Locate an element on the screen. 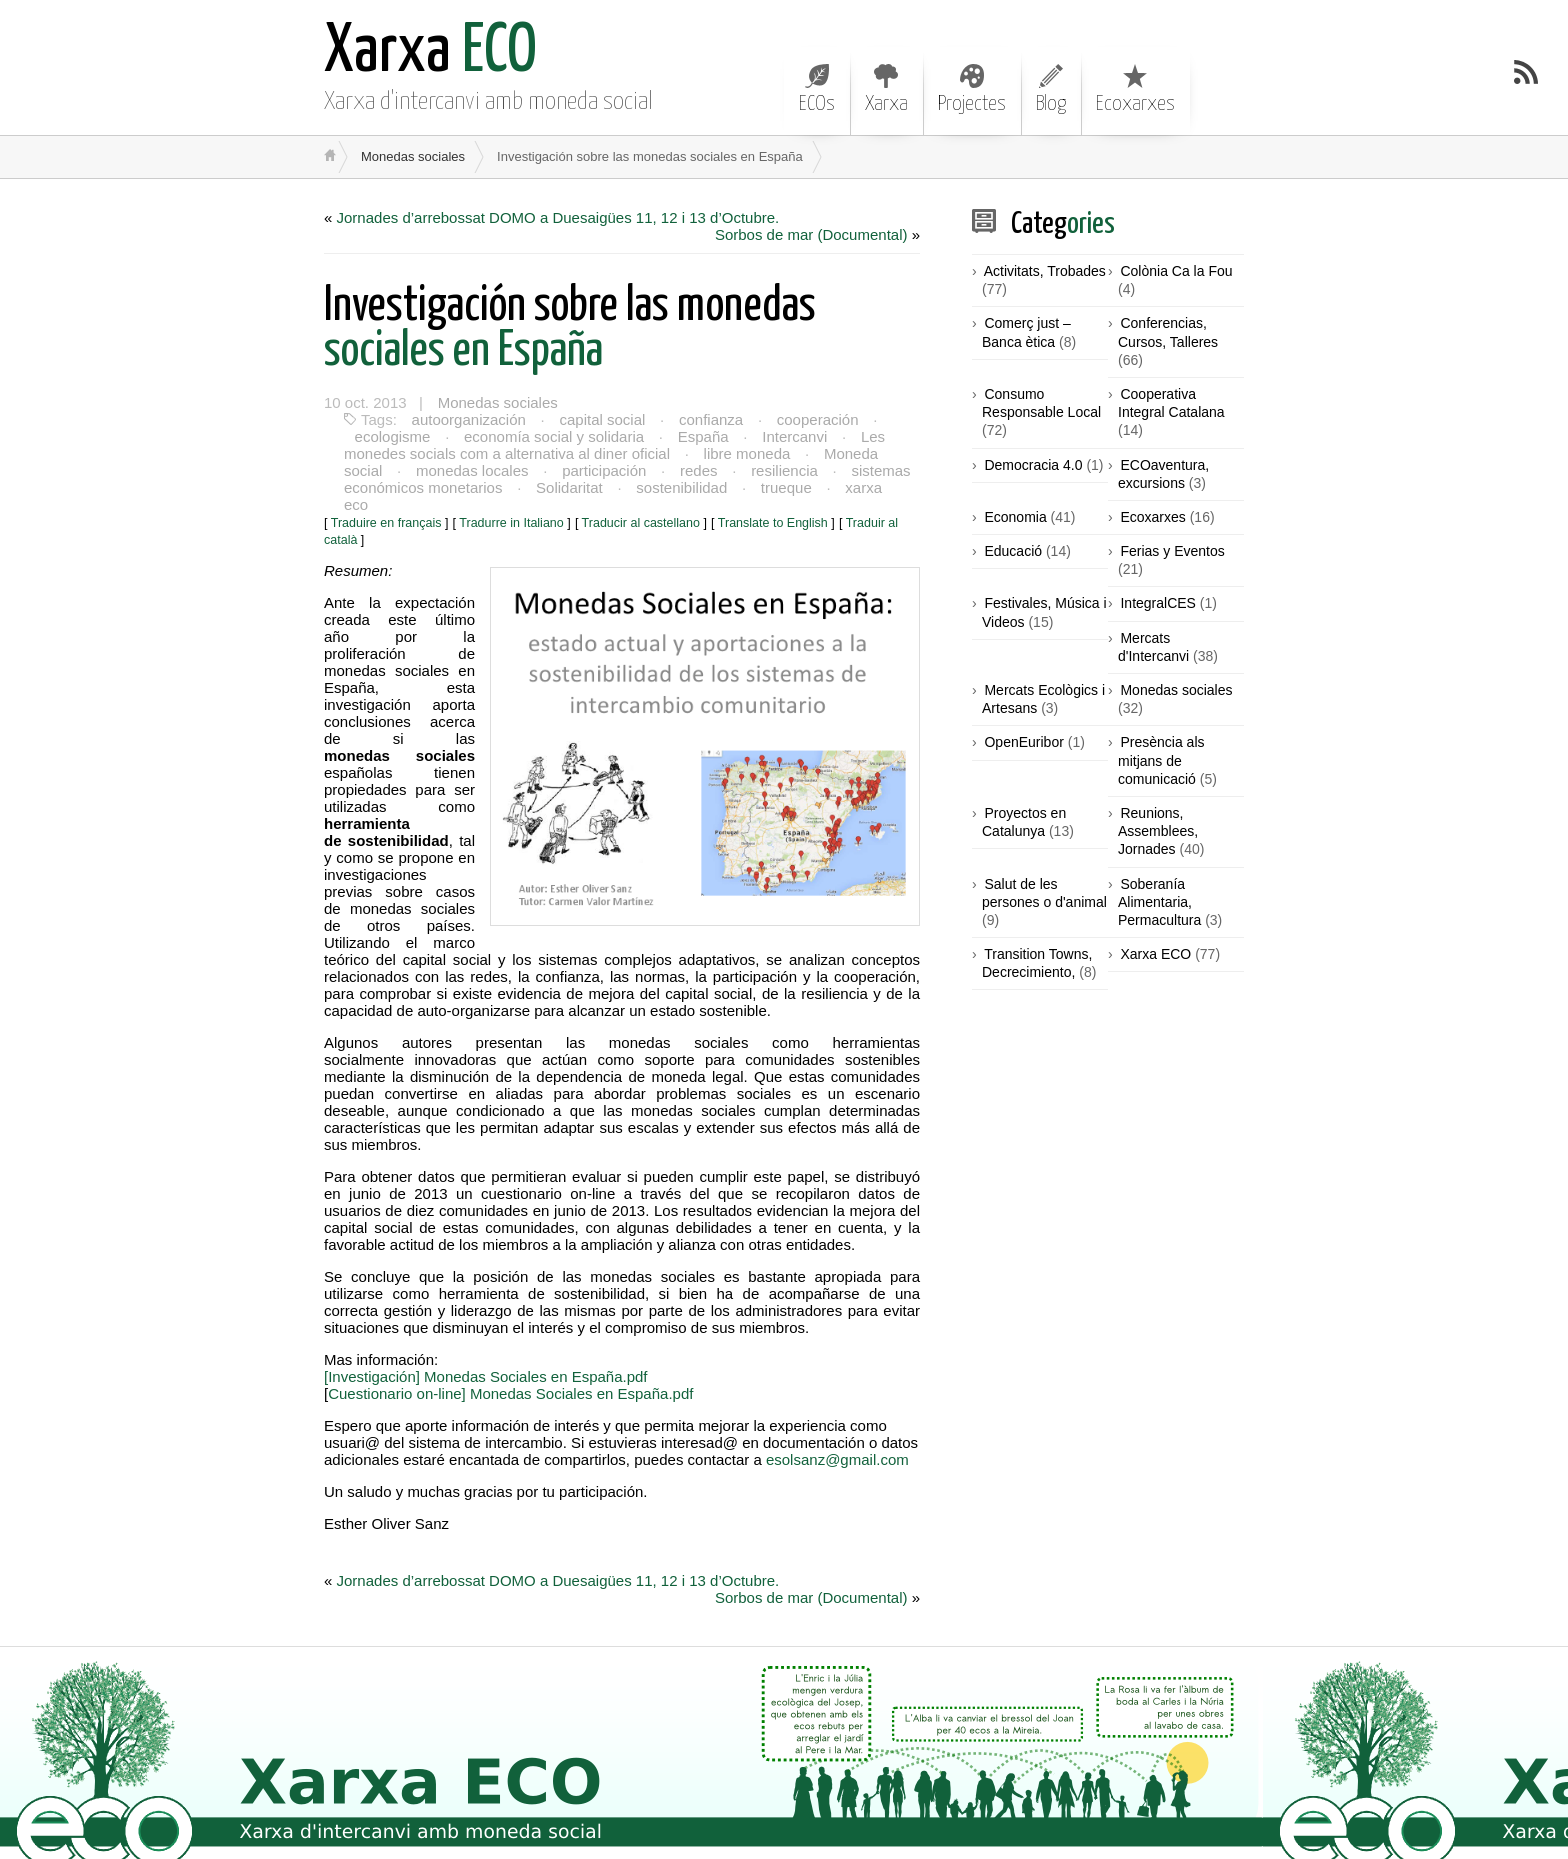  Tradurre in Italiano is located at coordinates (511, 506).